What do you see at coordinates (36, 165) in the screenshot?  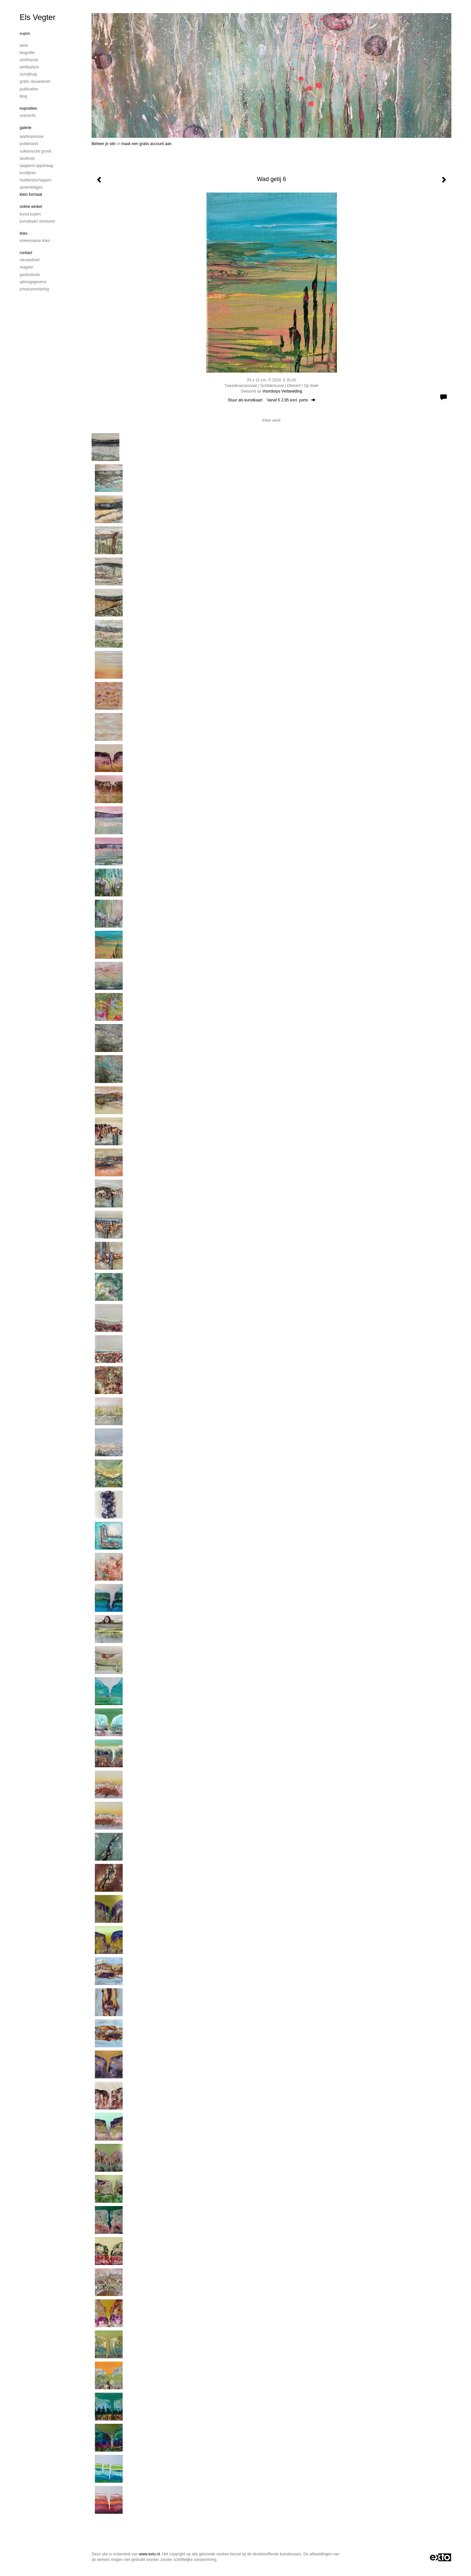 I see `Laagland Opperlaag` at bounding box center [36, 165].